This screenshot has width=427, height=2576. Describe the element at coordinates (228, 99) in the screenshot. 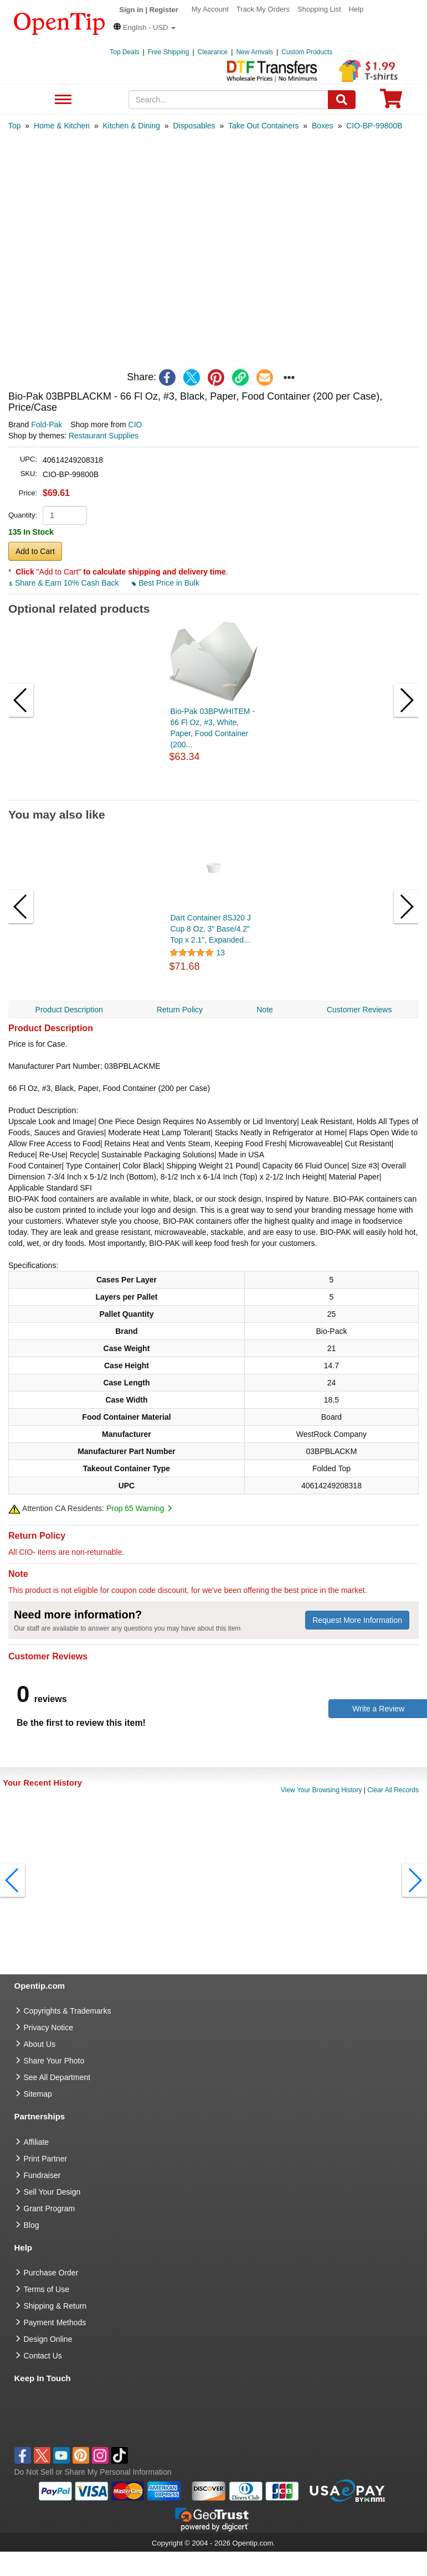

I see `[keywords]` at that location.